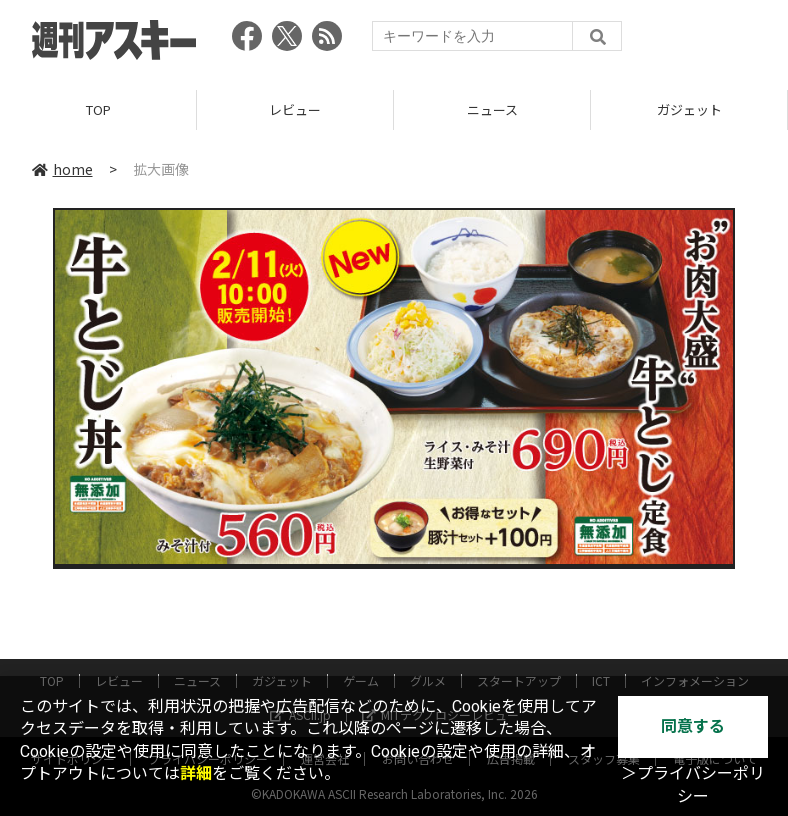 The width and height of the screenshot is (788, 816). What do you see at coordinates (196, 773) in the screenshot?
I see `詳細` at bounding box center [196, 773].